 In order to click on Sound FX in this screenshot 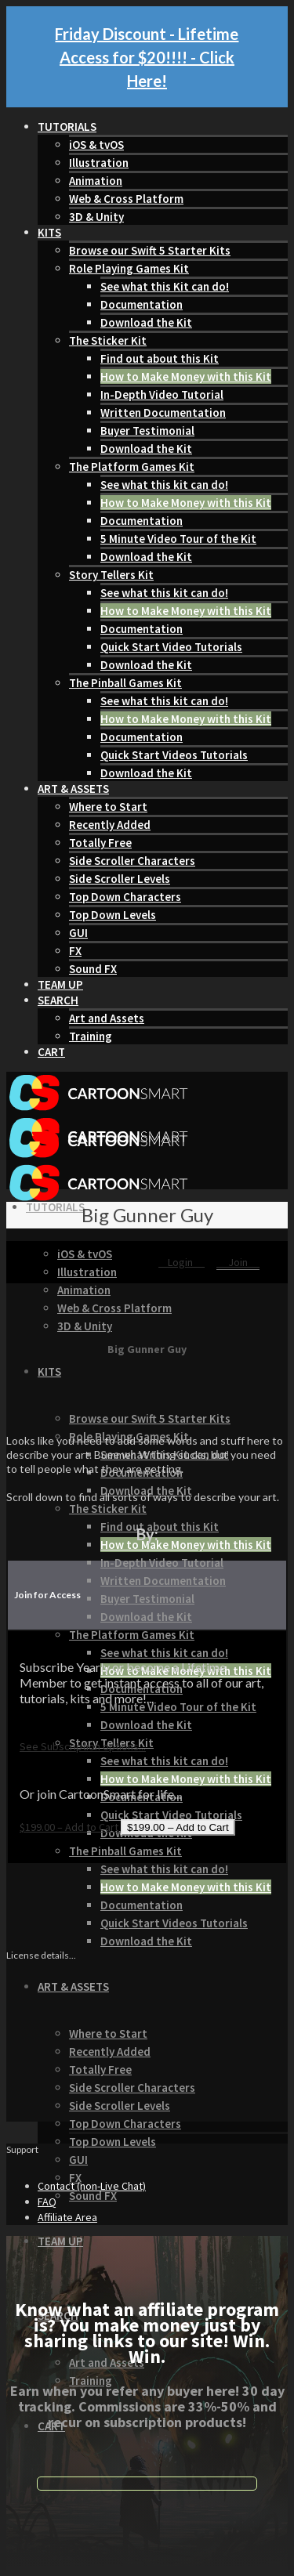, I will do `click(93, 968)`.